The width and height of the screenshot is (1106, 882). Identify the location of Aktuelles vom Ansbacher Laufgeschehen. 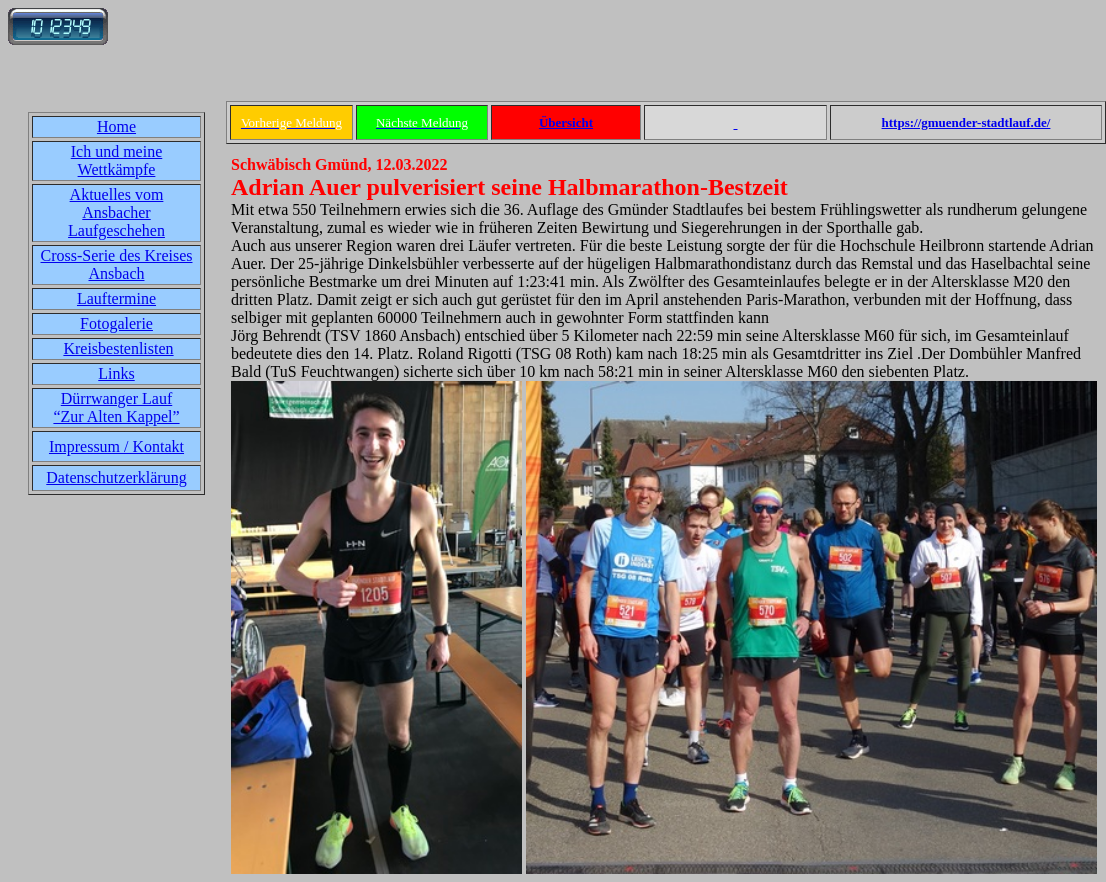
(116, 212).